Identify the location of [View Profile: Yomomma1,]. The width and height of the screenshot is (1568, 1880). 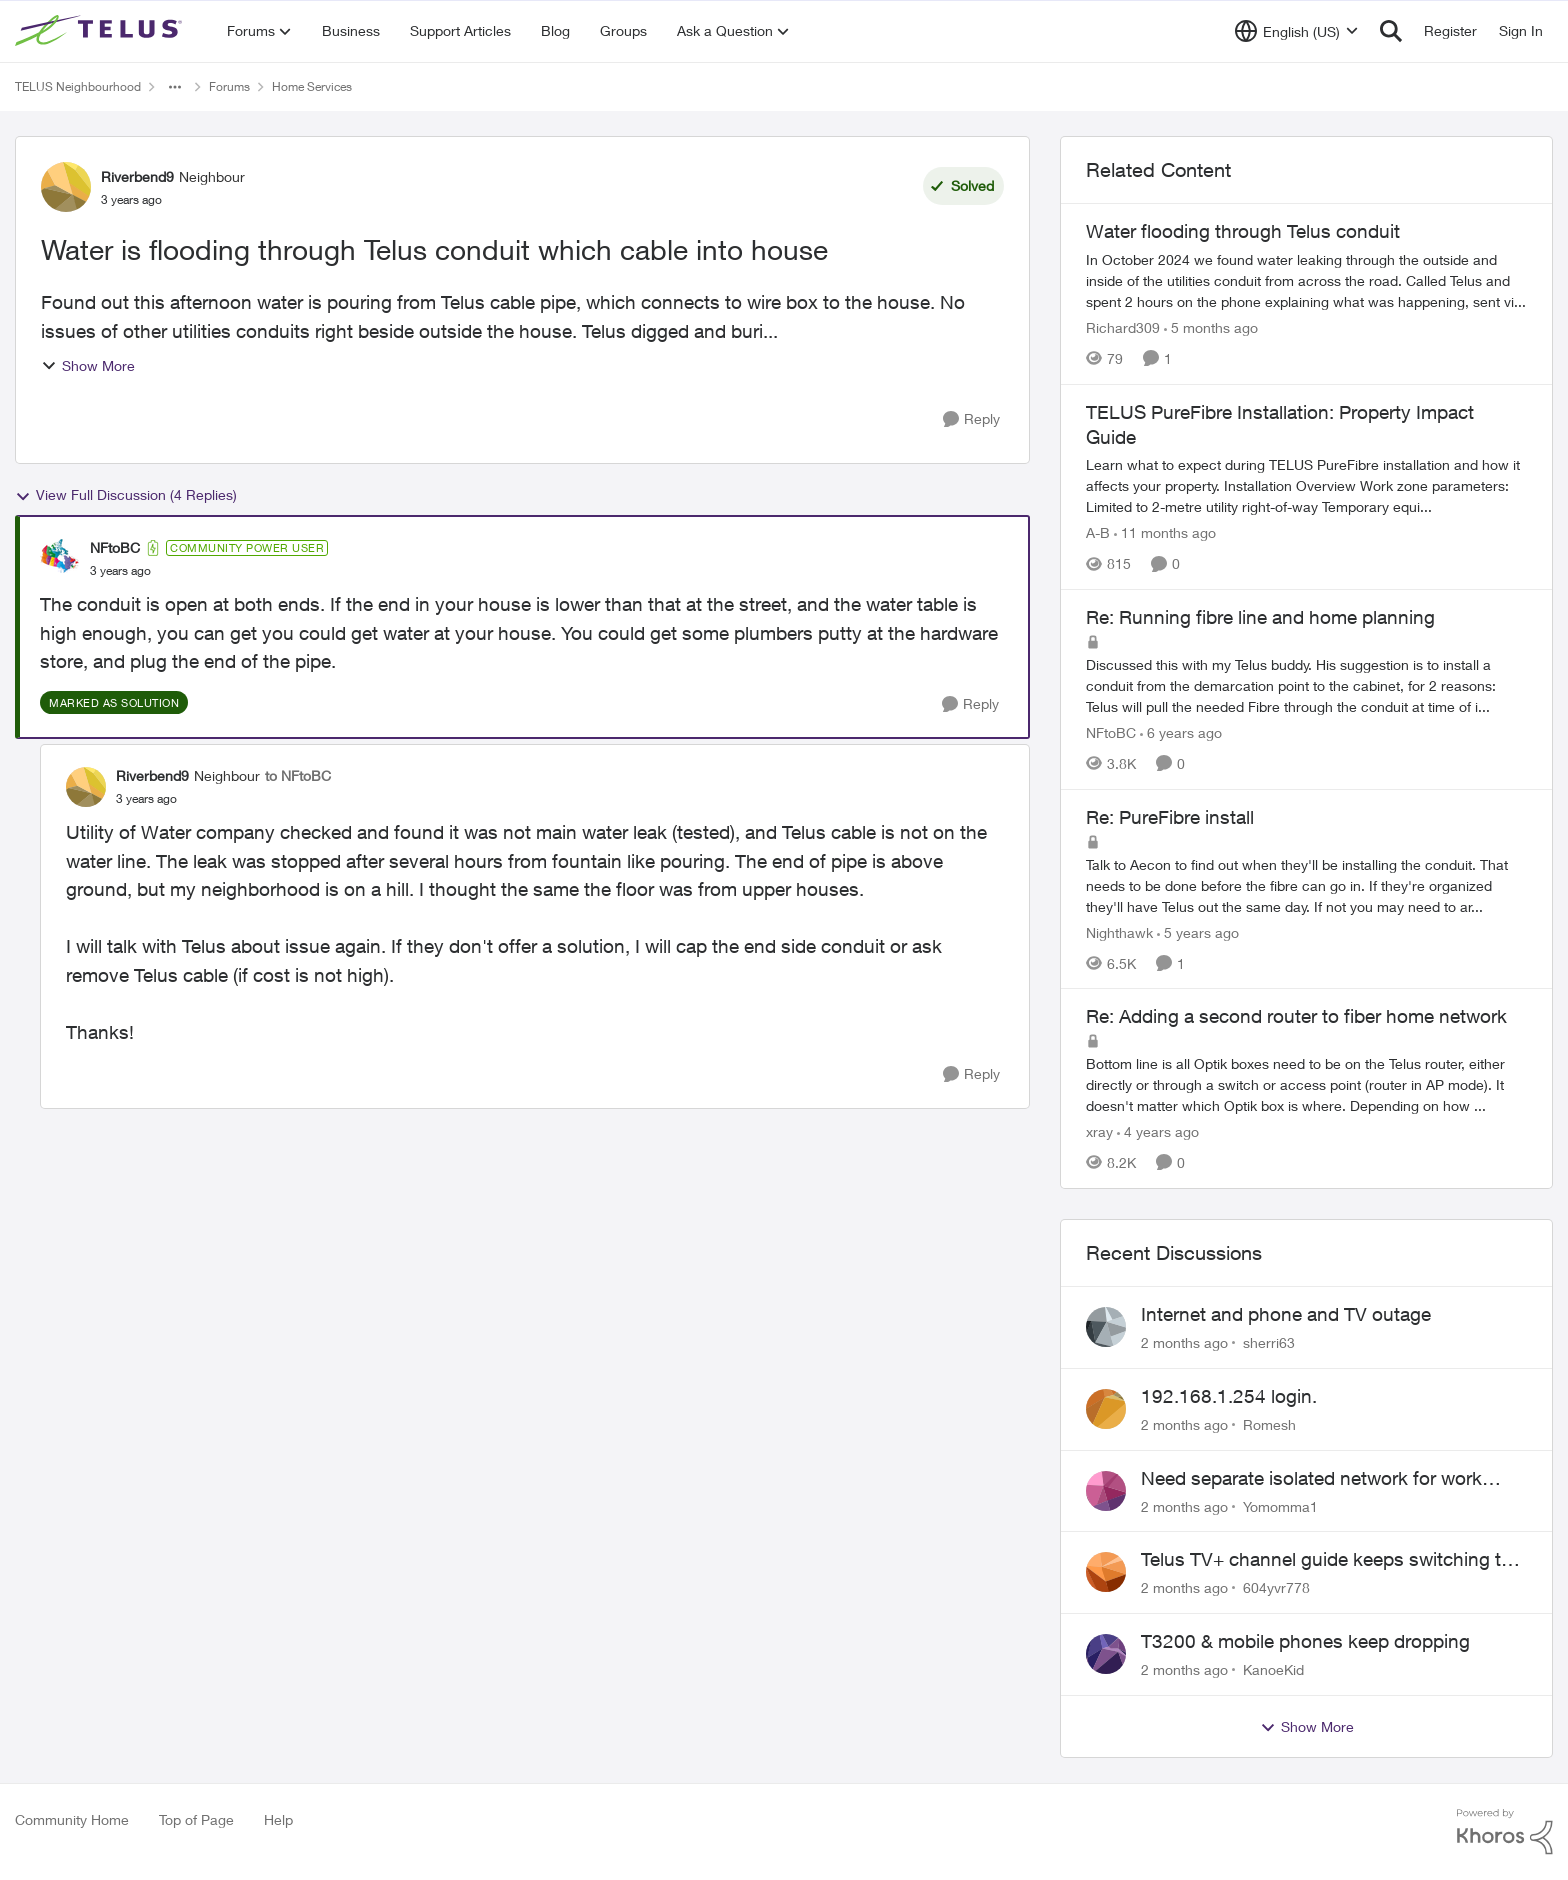
(1106, 1491).